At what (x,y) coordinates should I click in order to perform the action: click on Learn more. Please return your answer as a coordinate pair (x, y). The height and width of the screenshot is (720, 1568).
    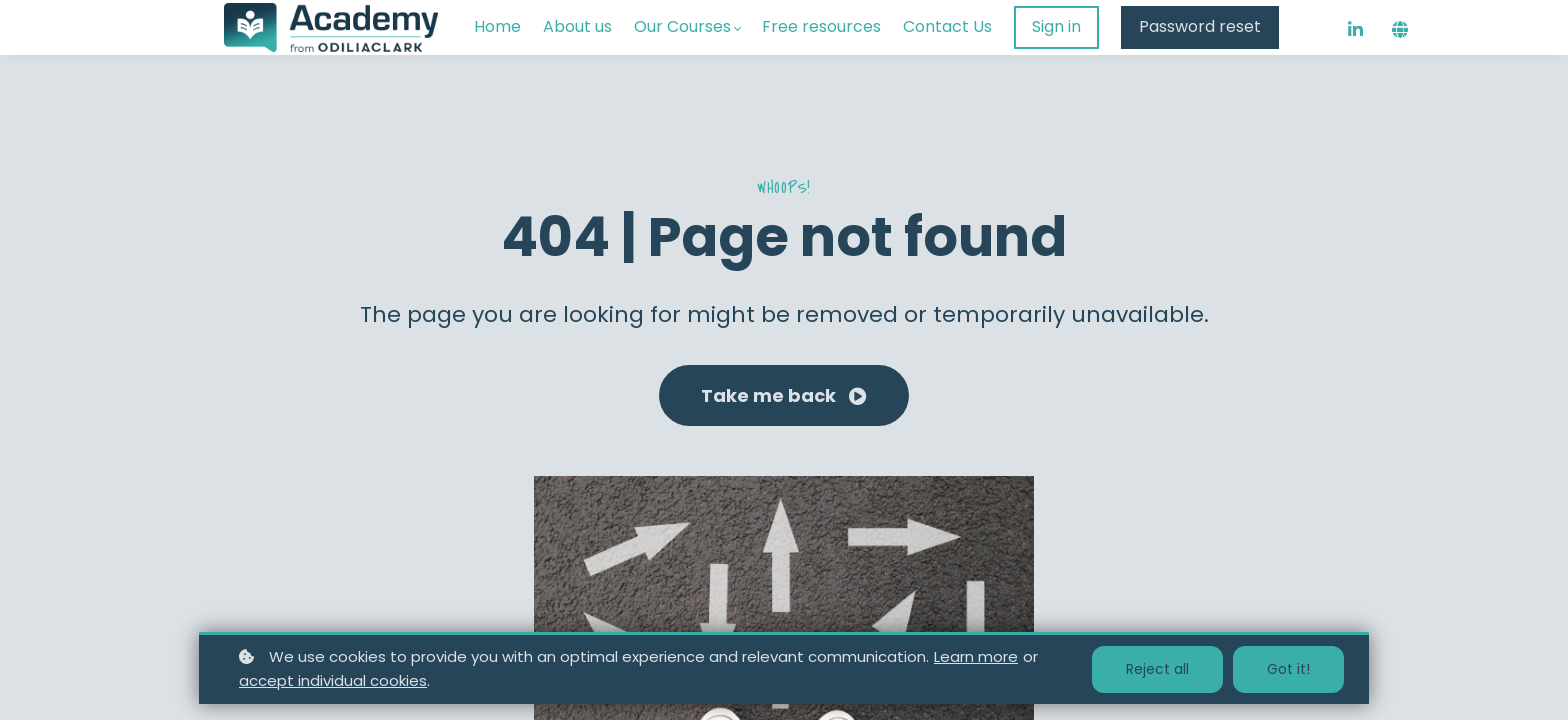
    Looking at the image, I should click on (976, 656).